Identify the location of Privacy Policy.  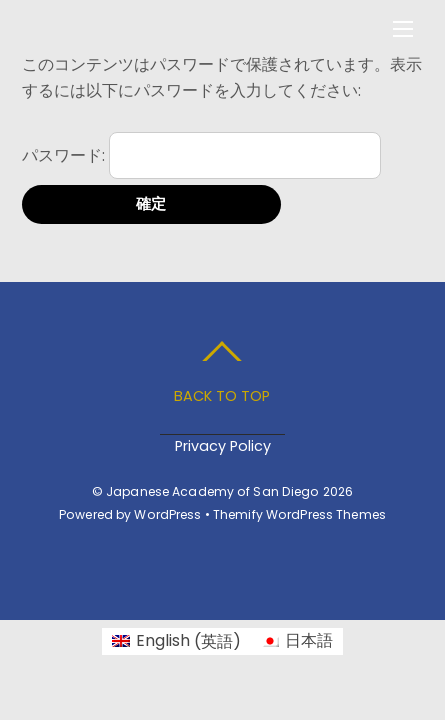
(223, 446).